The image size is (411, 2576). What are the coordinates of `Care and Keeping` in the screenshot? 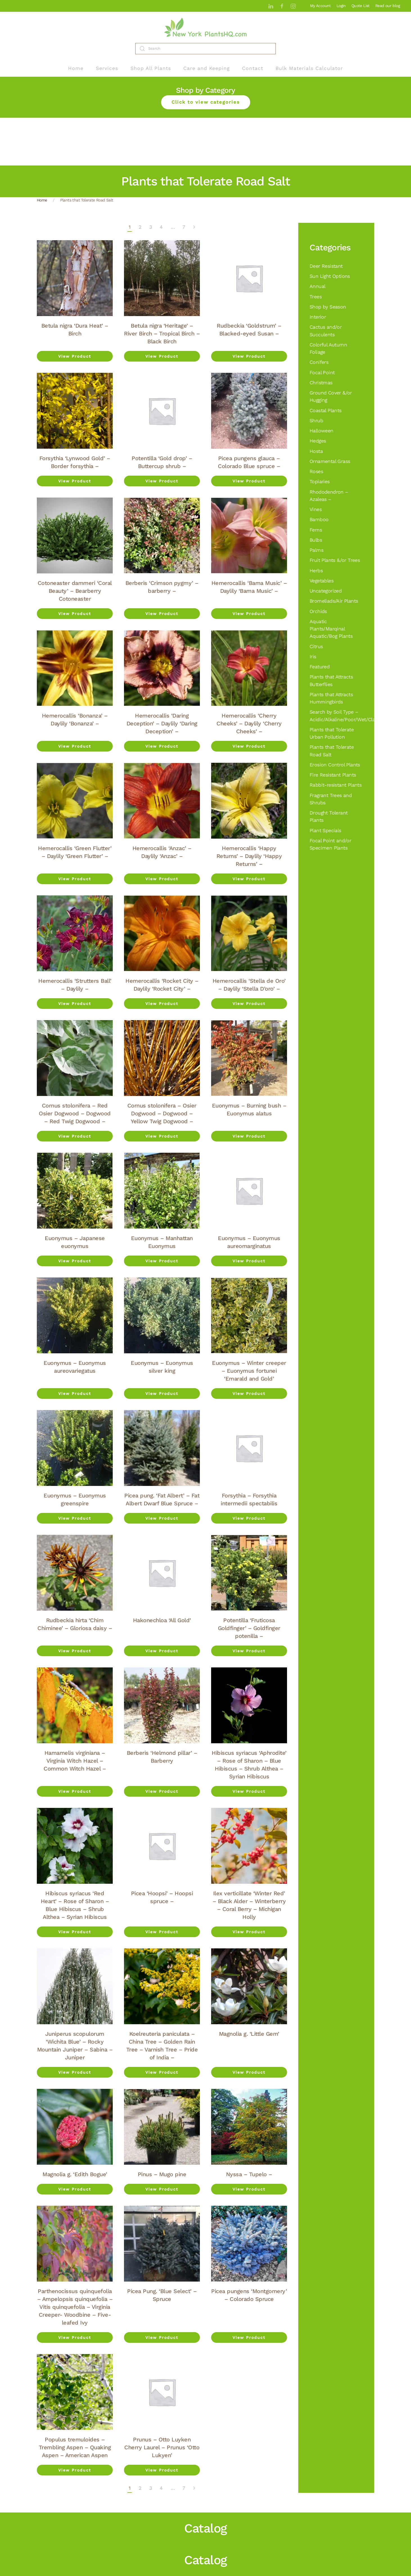 It's located at (206, 68).